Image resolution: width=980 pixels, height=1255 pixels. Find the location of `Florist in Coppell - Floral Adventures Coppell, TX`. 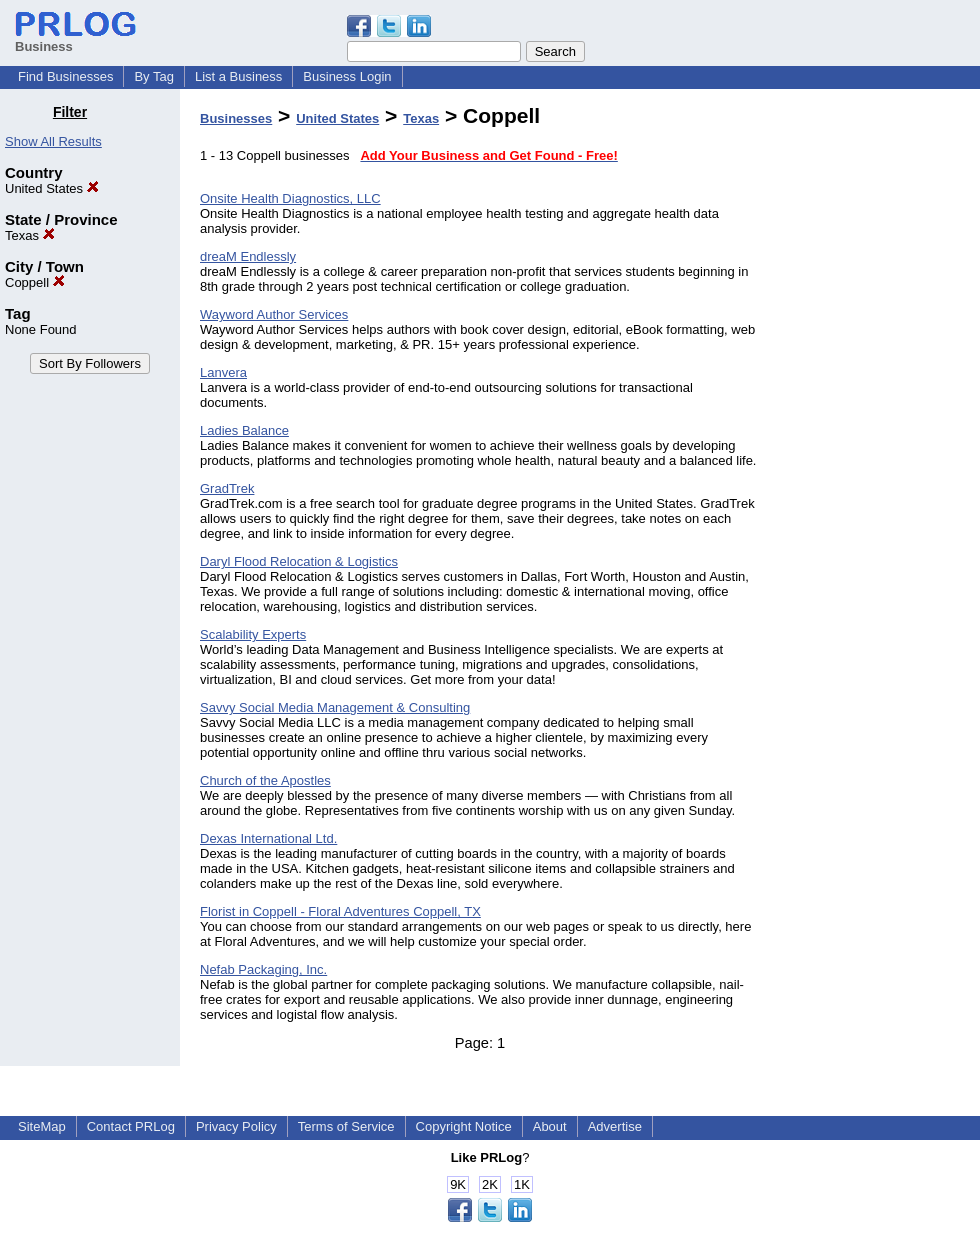

Florist in Coppell - Floral Adventures Coppell, TX is located at coordinates (340, 911).